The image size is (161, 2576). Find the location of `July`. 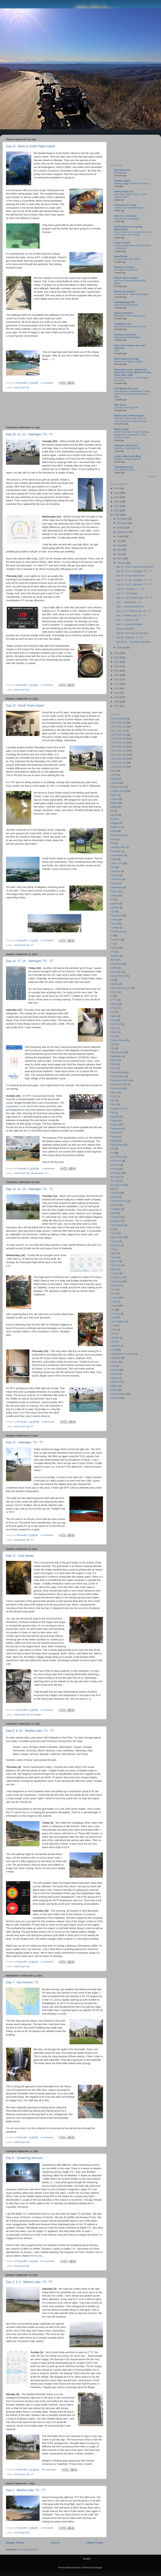

July is located at coordinates (119, 541).